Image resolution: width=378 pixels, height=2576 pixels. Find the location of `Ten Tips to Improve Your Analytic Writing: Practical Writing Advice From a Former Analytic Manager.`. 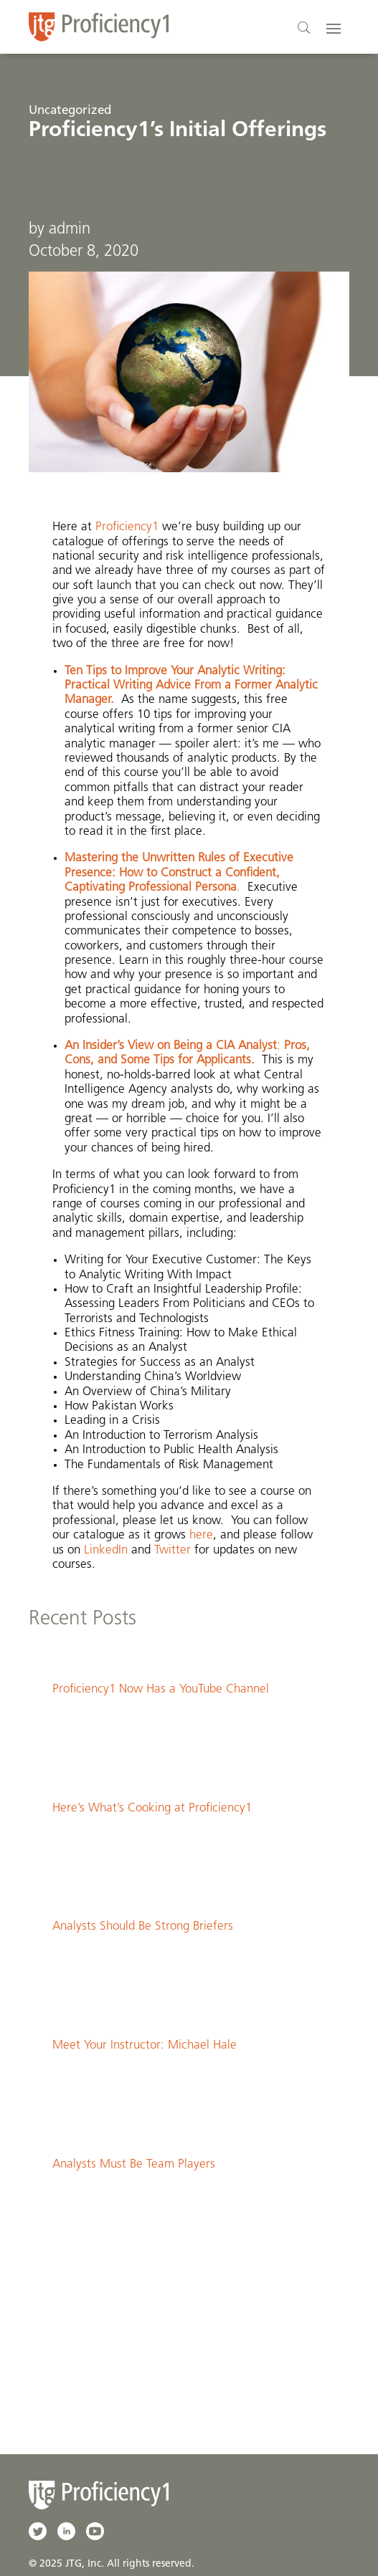

Ten Tips to Improve Your Analytic Writing: Practical Writing Advice From a Former Analytic Manager. is located at coordinates (191, 686).